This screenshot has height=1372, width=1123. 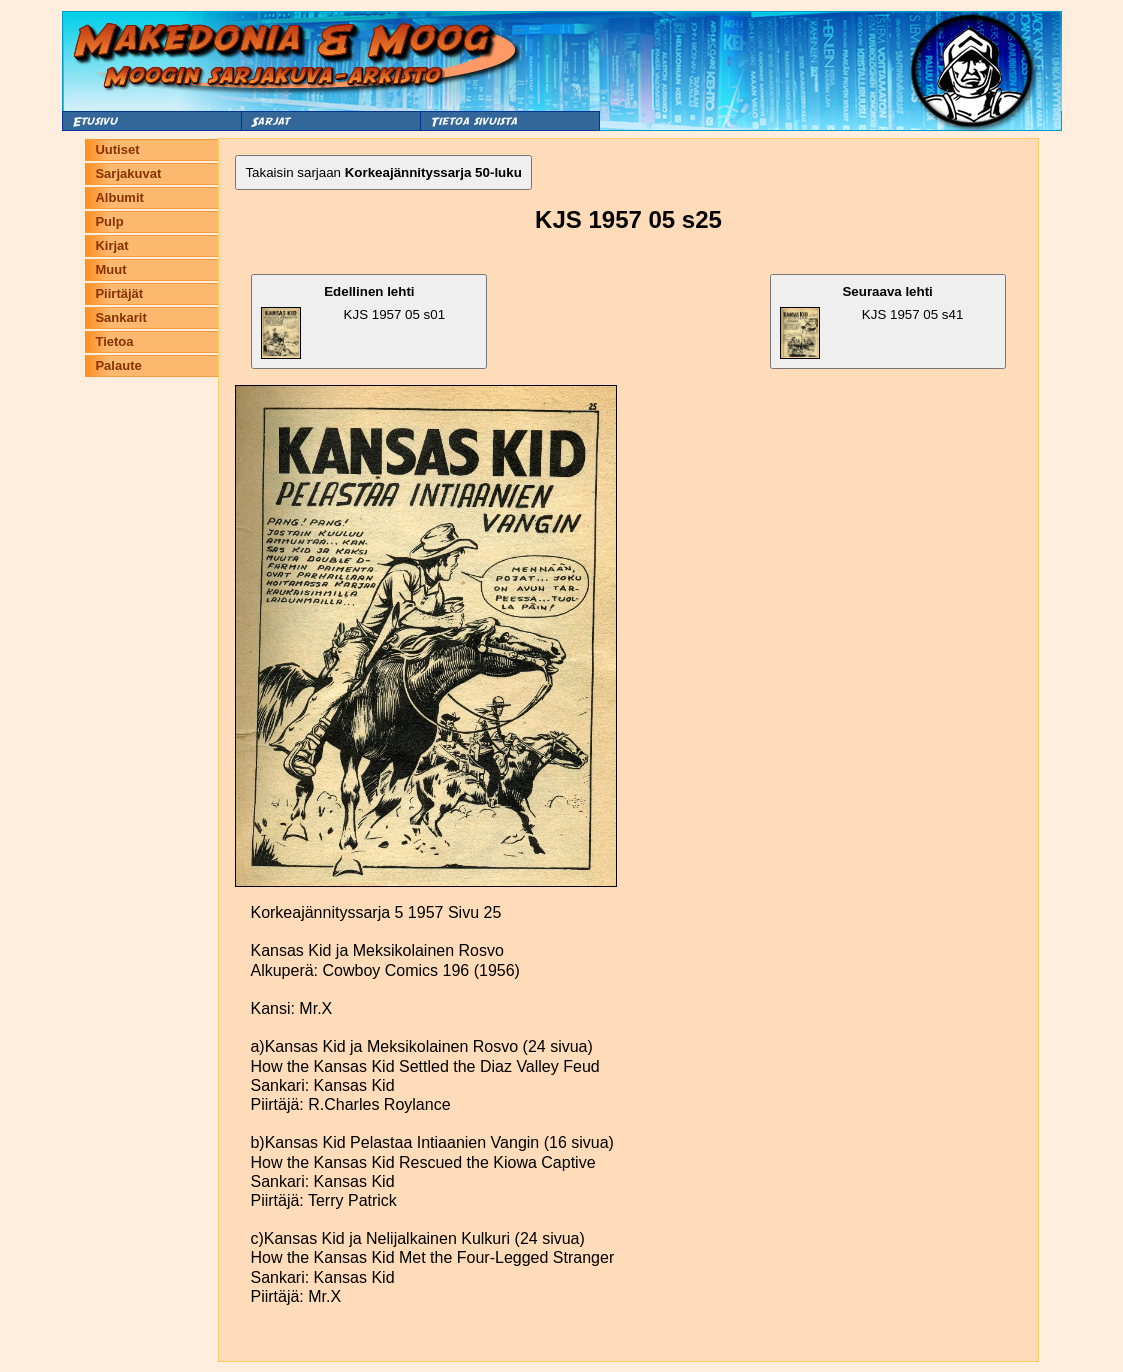 I want to click on Kirjat, so click(x=111, y=245).